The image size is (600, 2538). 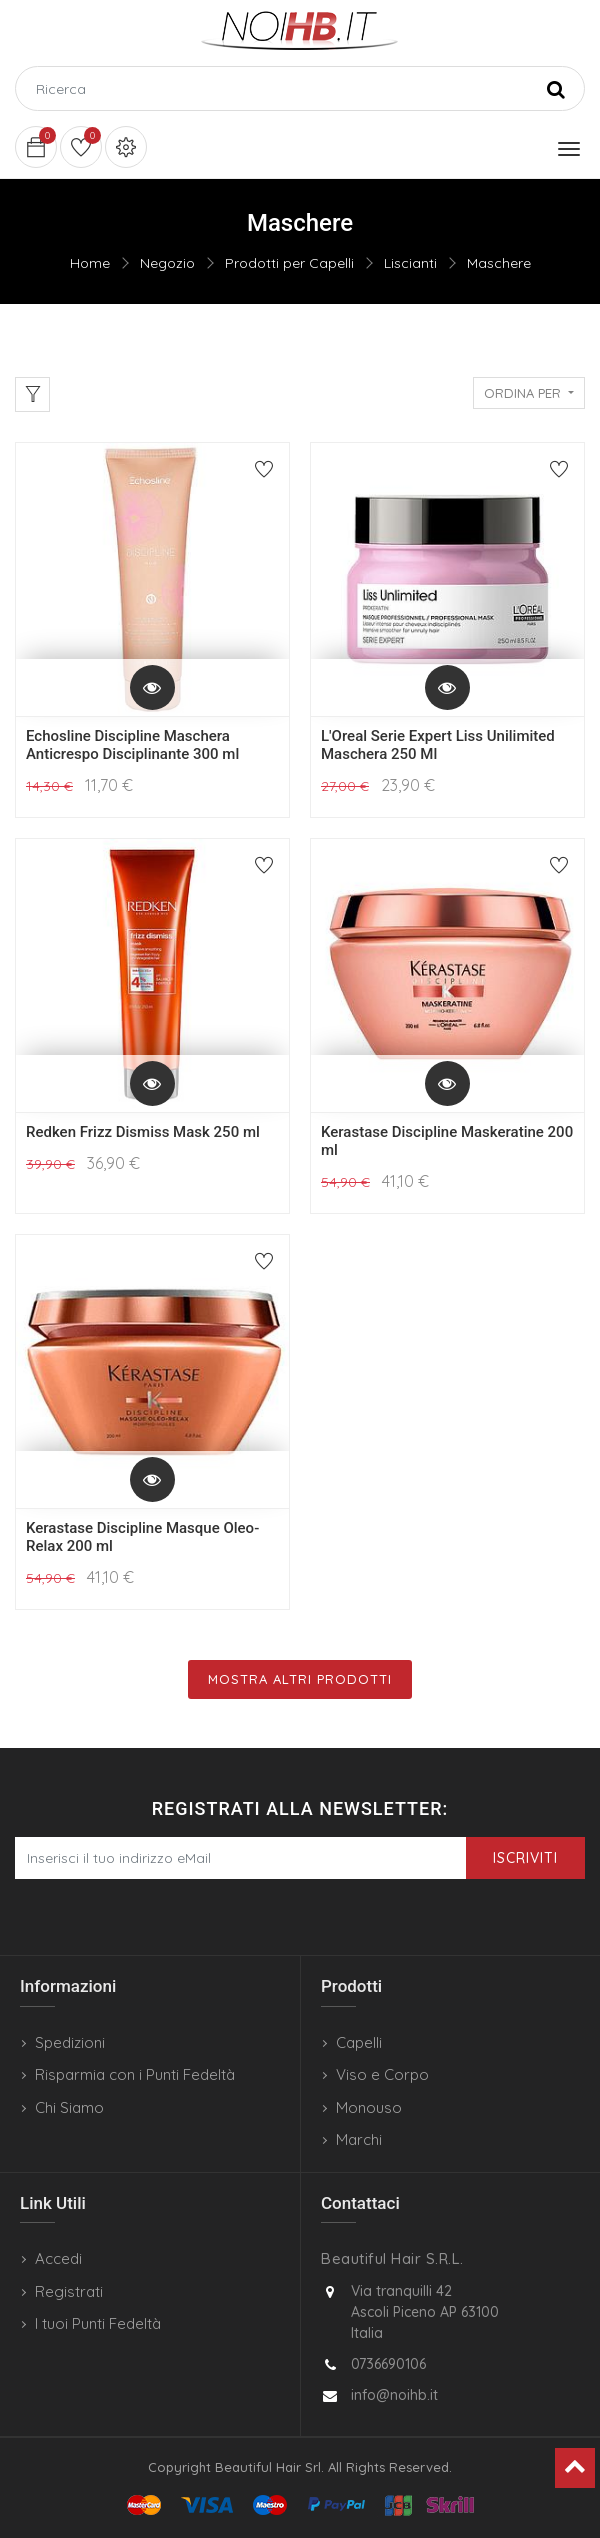 I want to click on I tuoi Punti Fedeltà, so click(x=98, y=2323).